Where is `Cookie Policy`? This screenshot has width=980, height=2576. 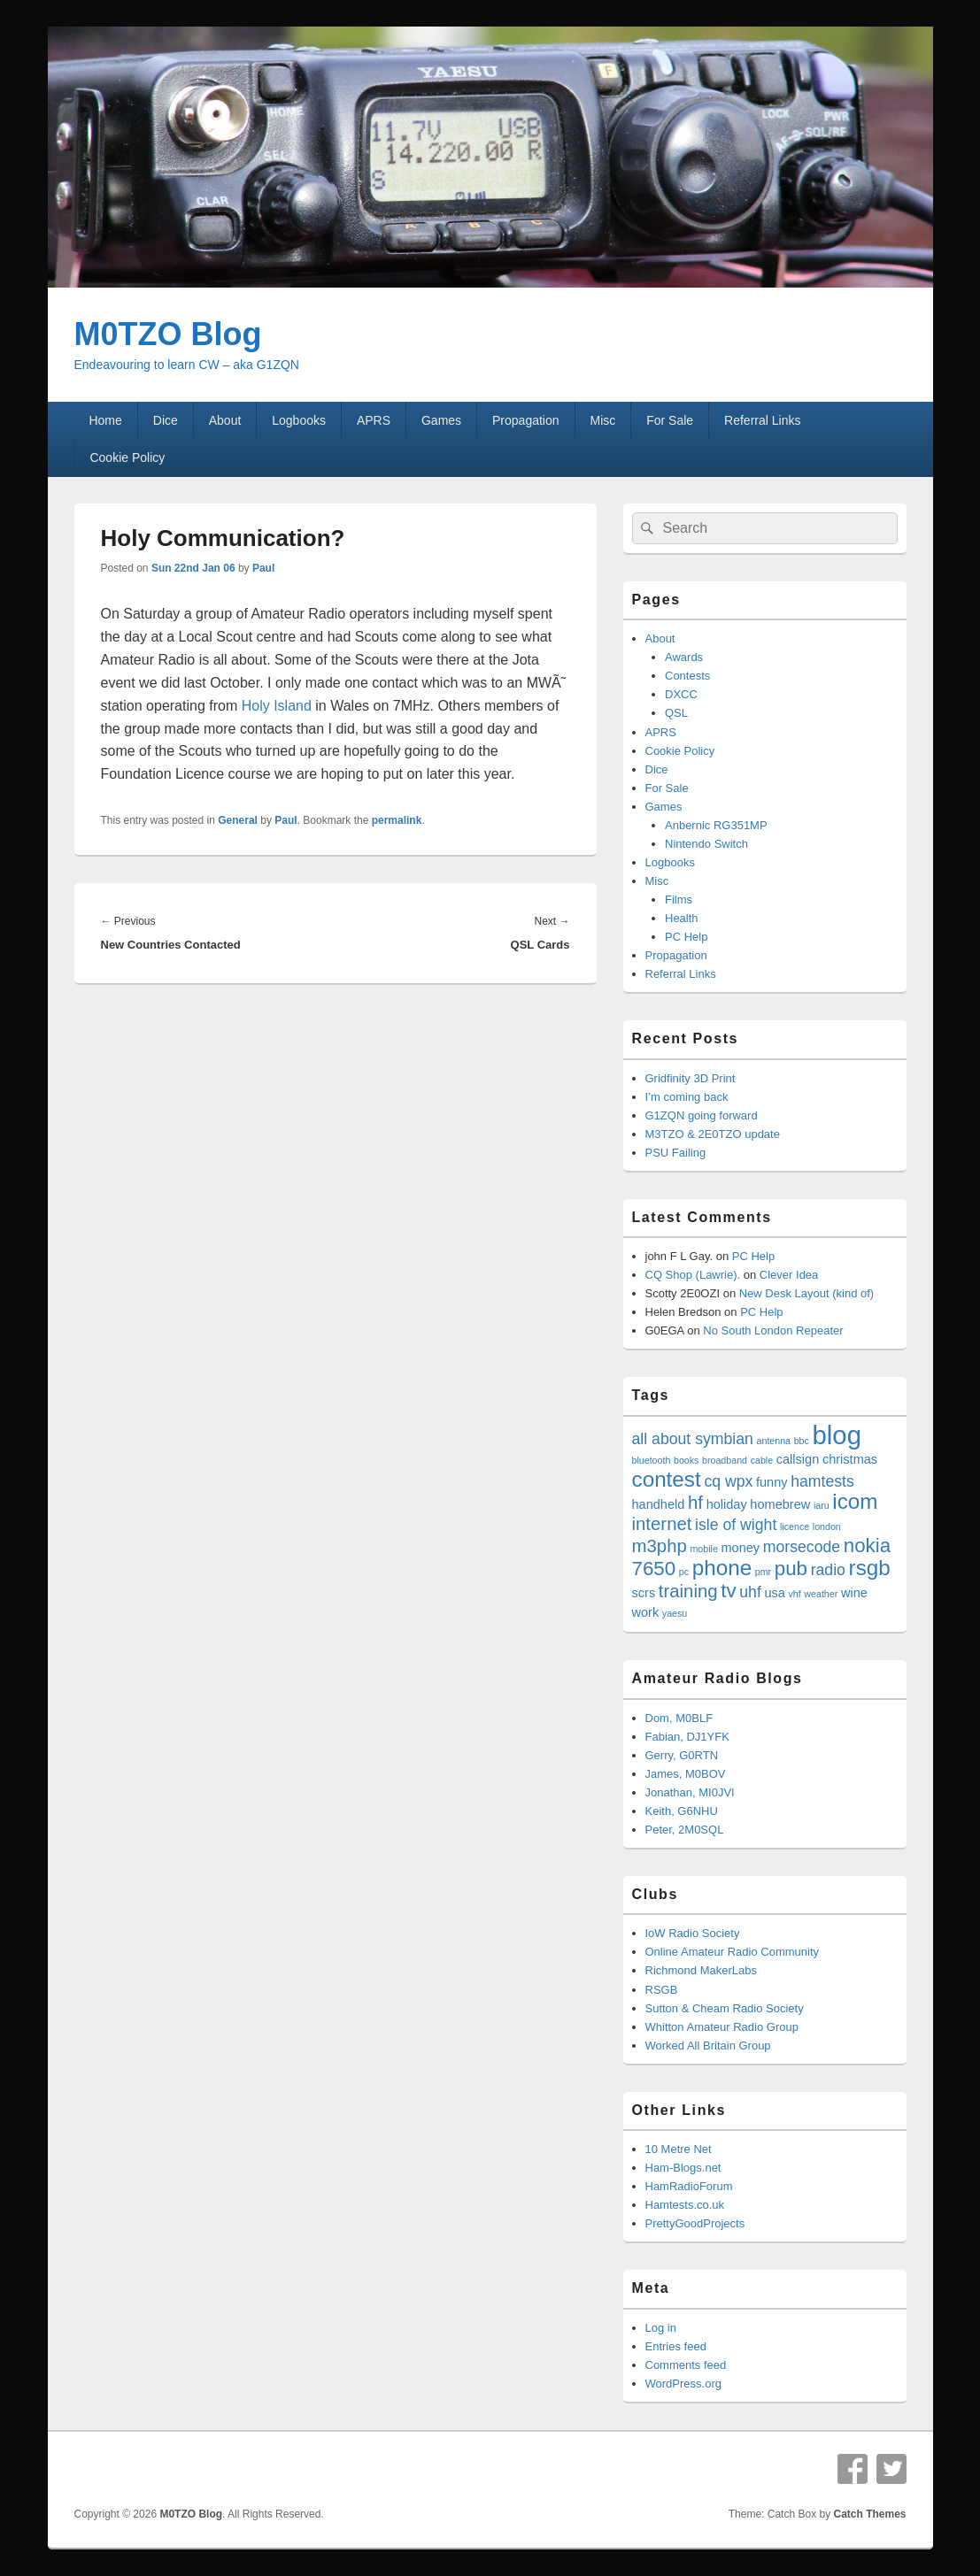
Cookie Policy is located at coordinates (127, 457).